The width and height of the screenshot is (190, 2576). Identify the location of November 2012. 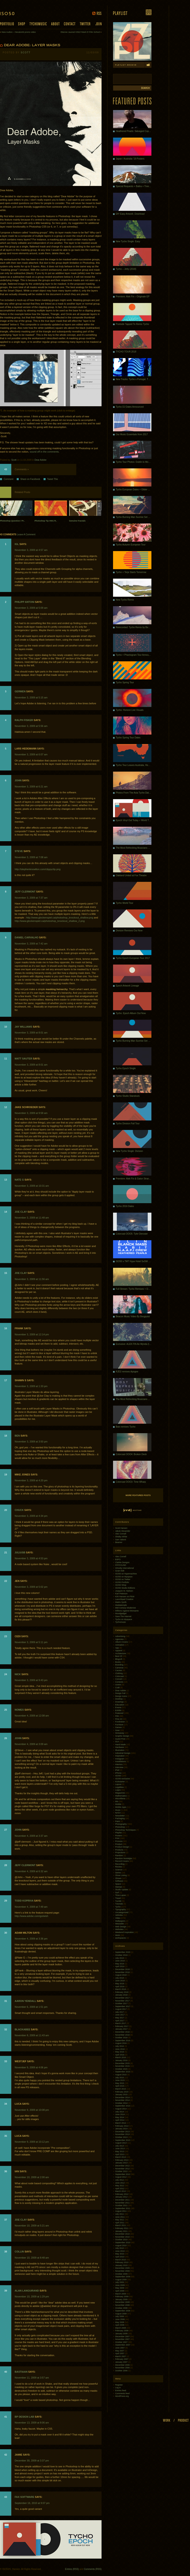
(122, 2168).